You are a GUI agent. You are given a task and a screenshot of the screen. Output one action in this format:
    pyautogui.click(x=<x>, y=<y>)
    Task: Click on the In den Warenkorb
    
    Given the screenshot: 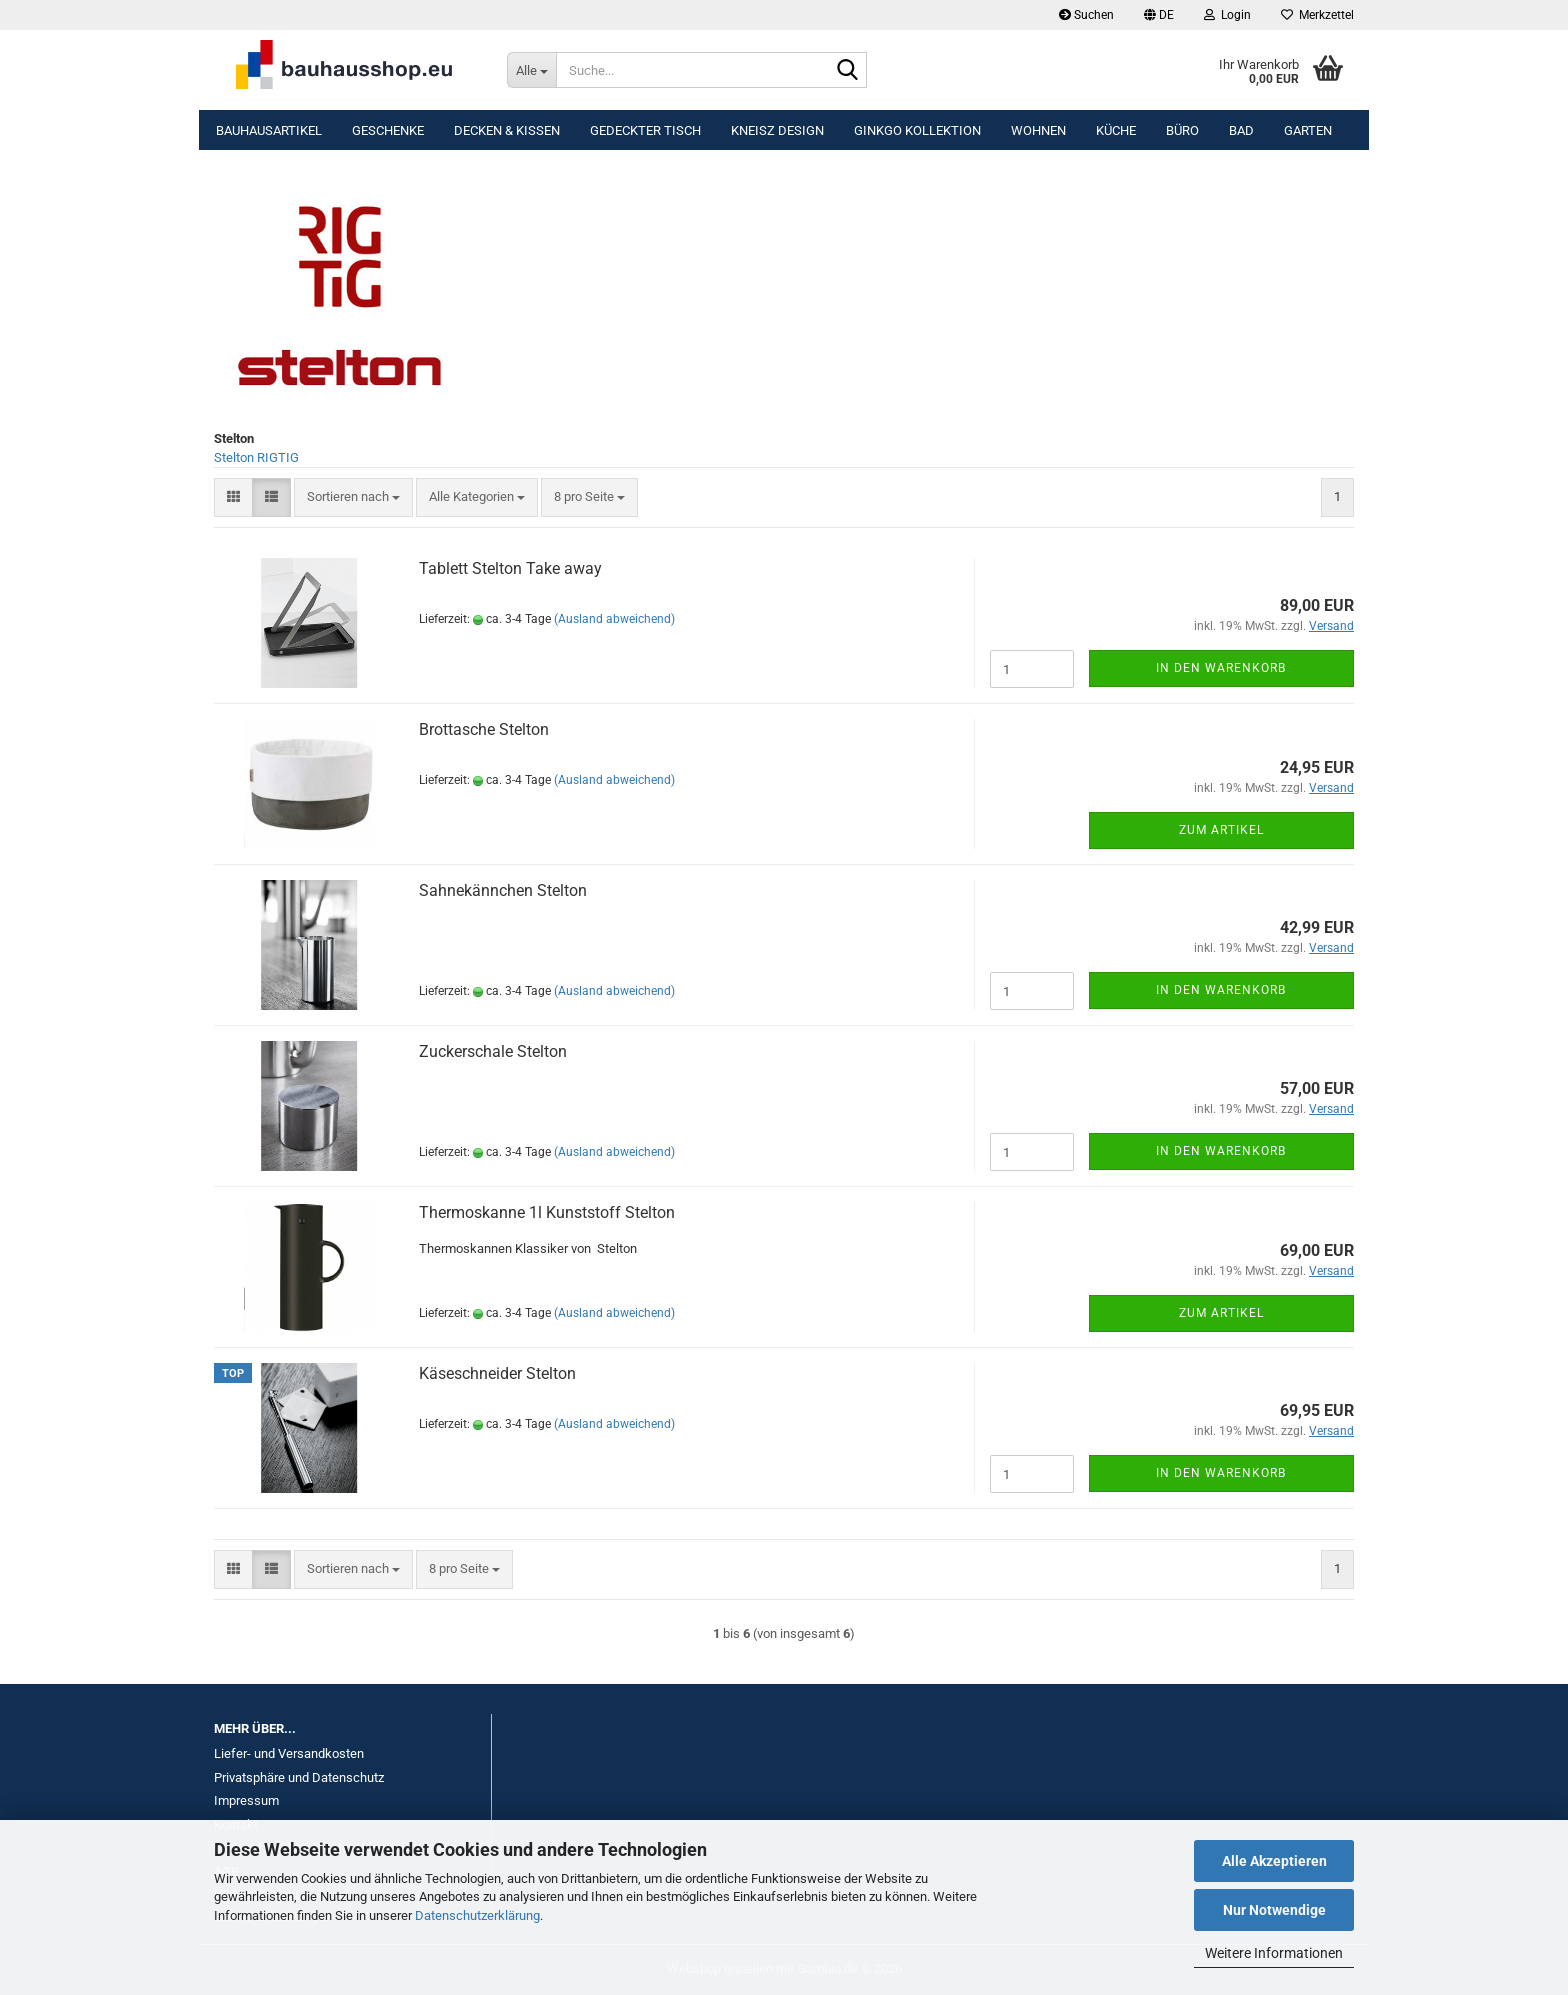 What is the action you would take?
    pyautogui.click(x=1221, y=668)
    